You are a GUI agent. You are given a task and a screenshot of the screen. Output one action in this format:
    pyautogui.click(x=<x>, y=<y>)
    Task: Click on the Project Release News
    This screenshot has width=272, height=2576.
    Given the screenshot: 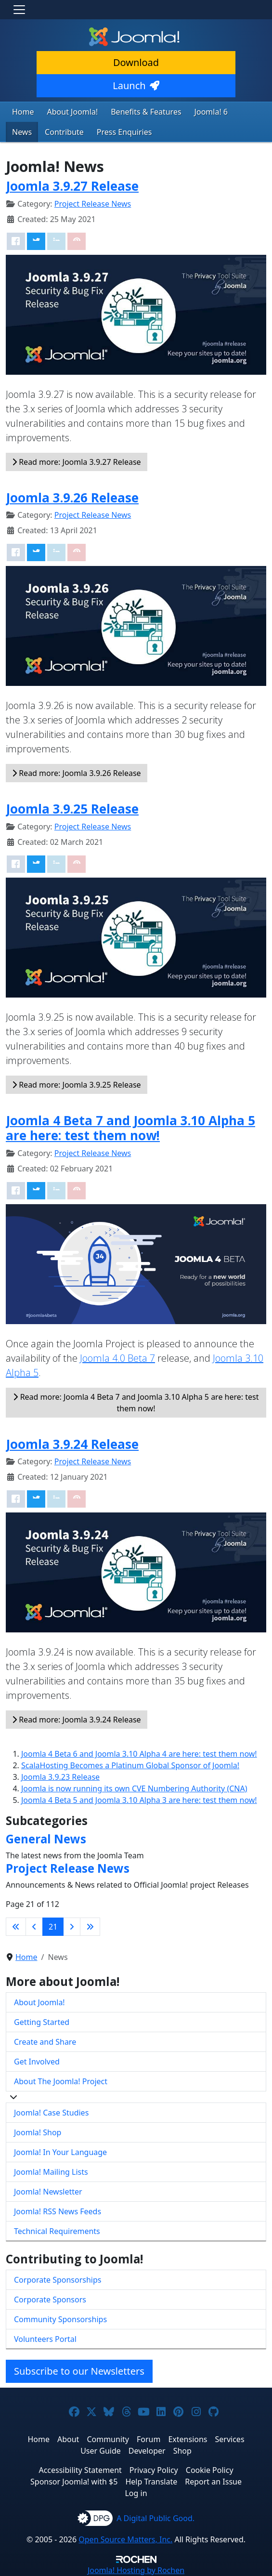 What is the action you would take?
    pyautogui.click(x=92, y=203)
    